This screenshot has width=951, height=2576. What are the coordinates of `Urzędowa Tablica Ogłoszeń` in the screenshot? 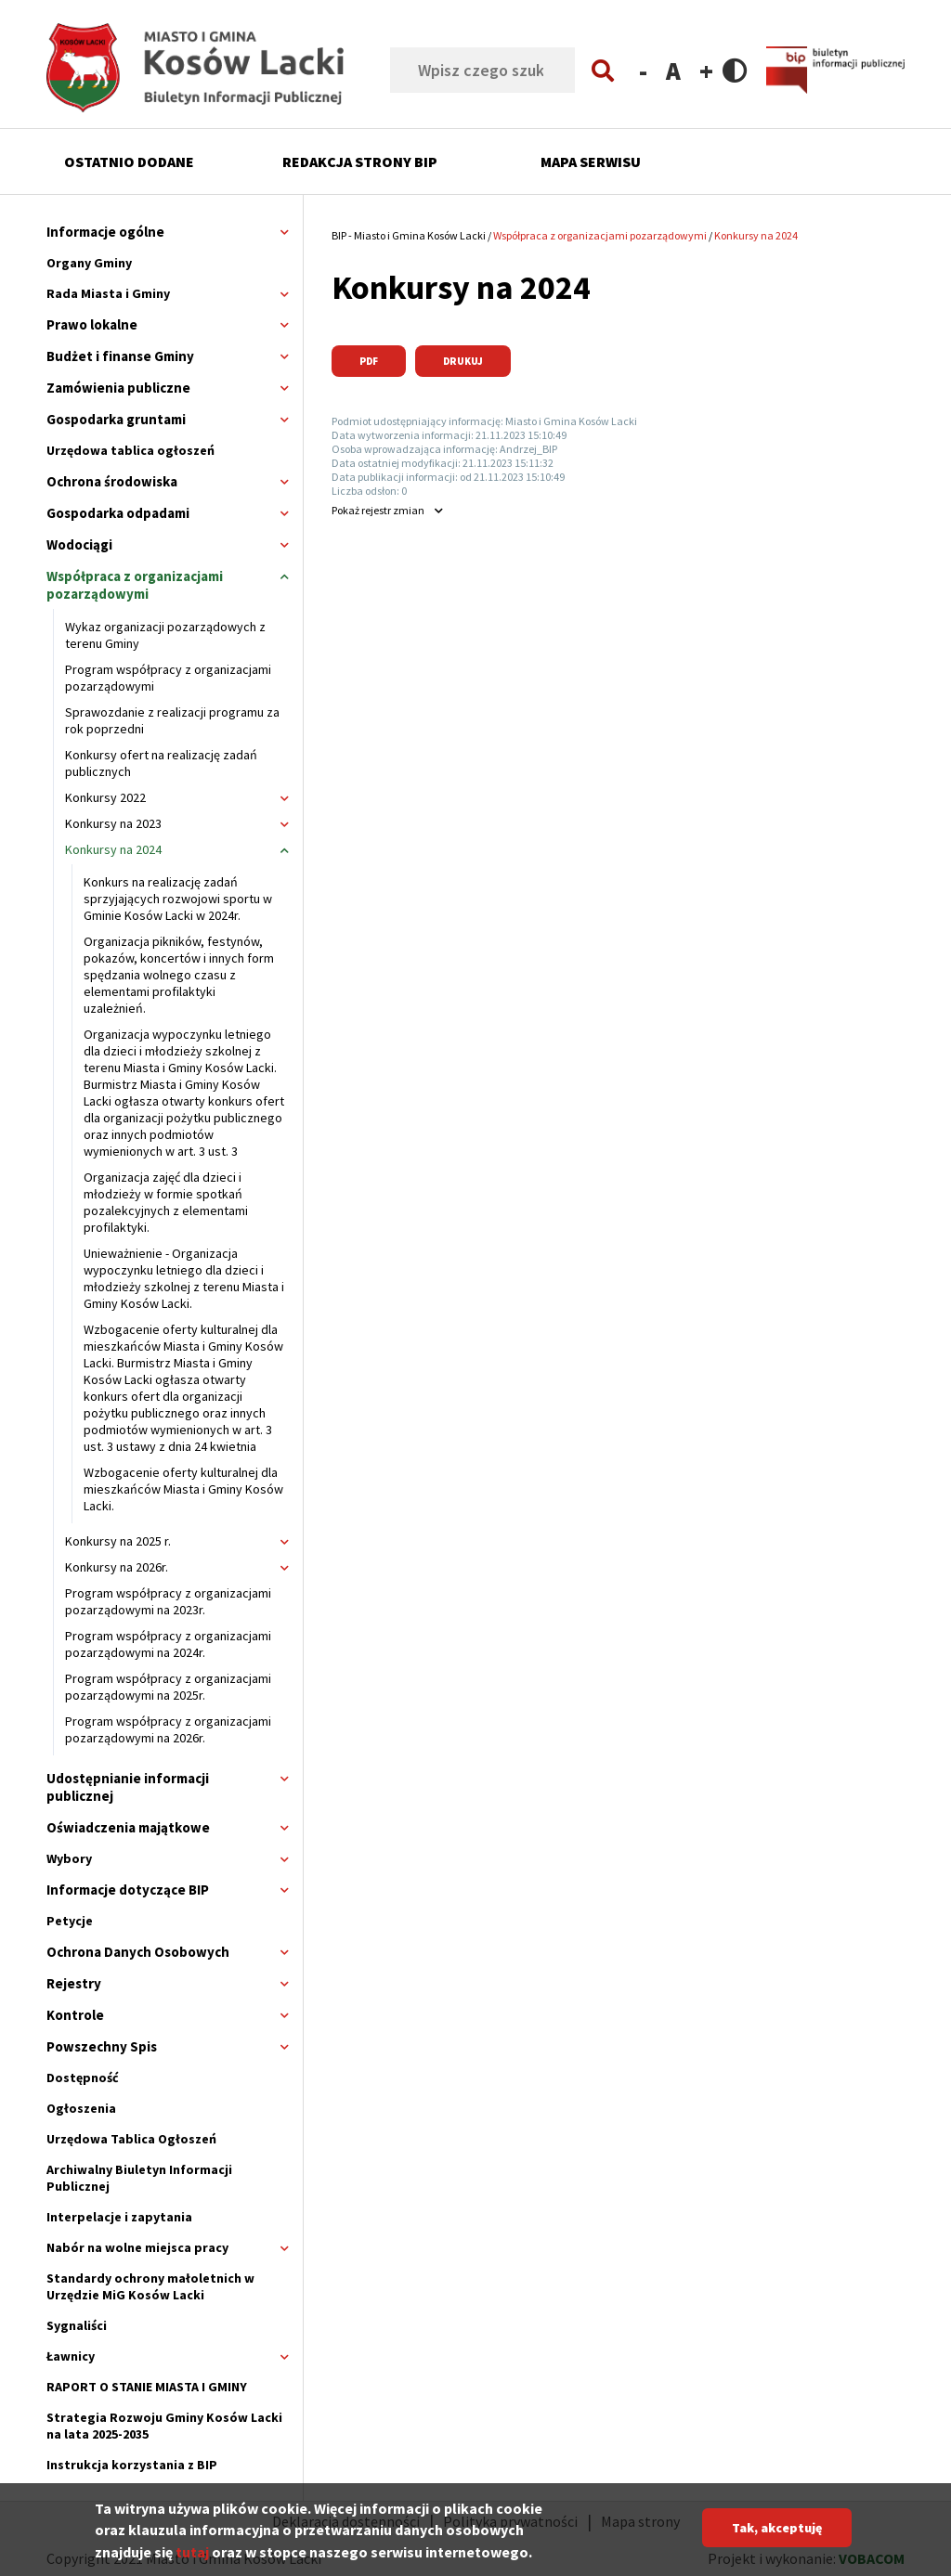 It's located at (131, 2138).